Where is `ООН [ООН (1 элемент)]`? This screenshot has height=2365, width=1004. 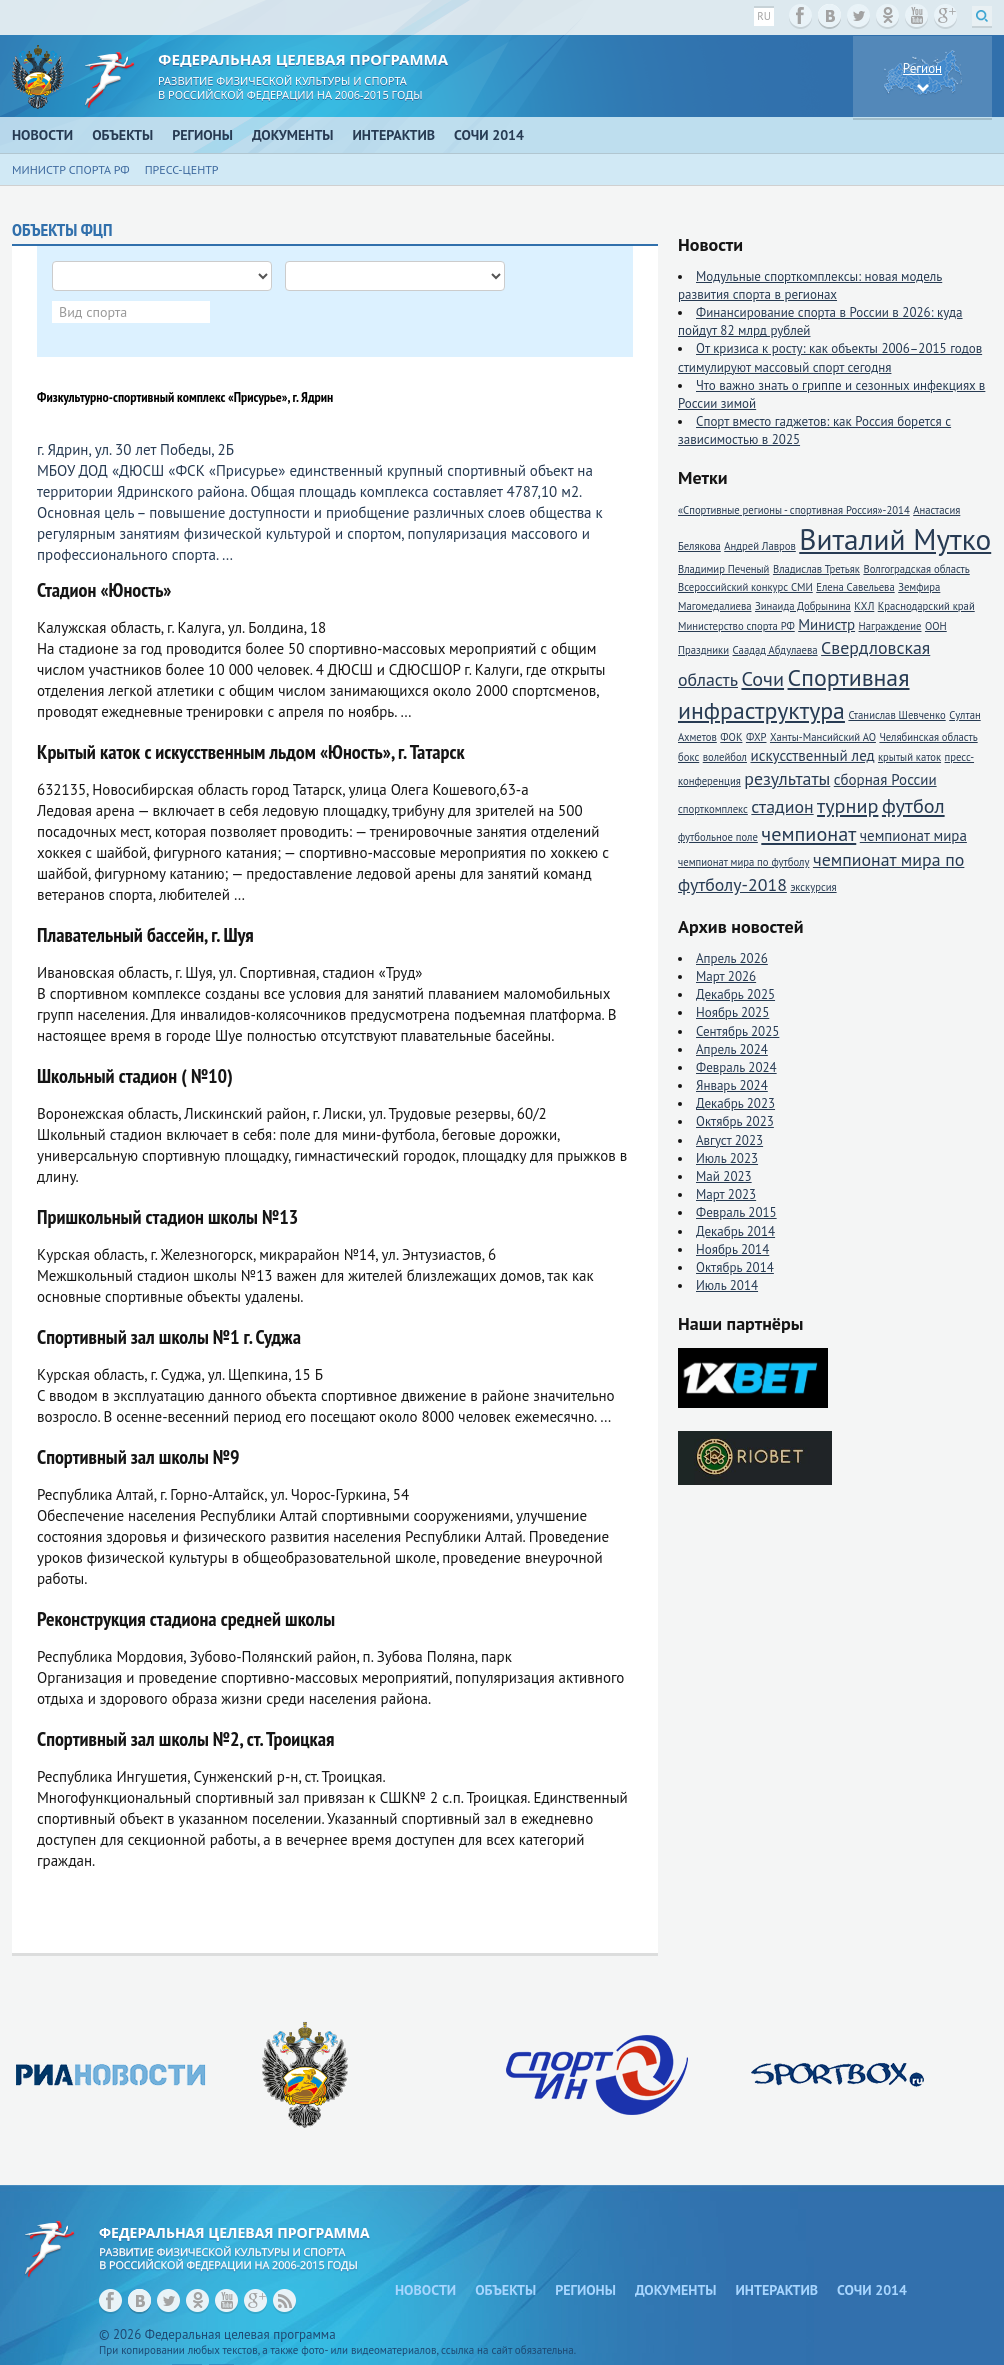 ООН [ООН (1 элемент)] is located at coordinates (936, 626).